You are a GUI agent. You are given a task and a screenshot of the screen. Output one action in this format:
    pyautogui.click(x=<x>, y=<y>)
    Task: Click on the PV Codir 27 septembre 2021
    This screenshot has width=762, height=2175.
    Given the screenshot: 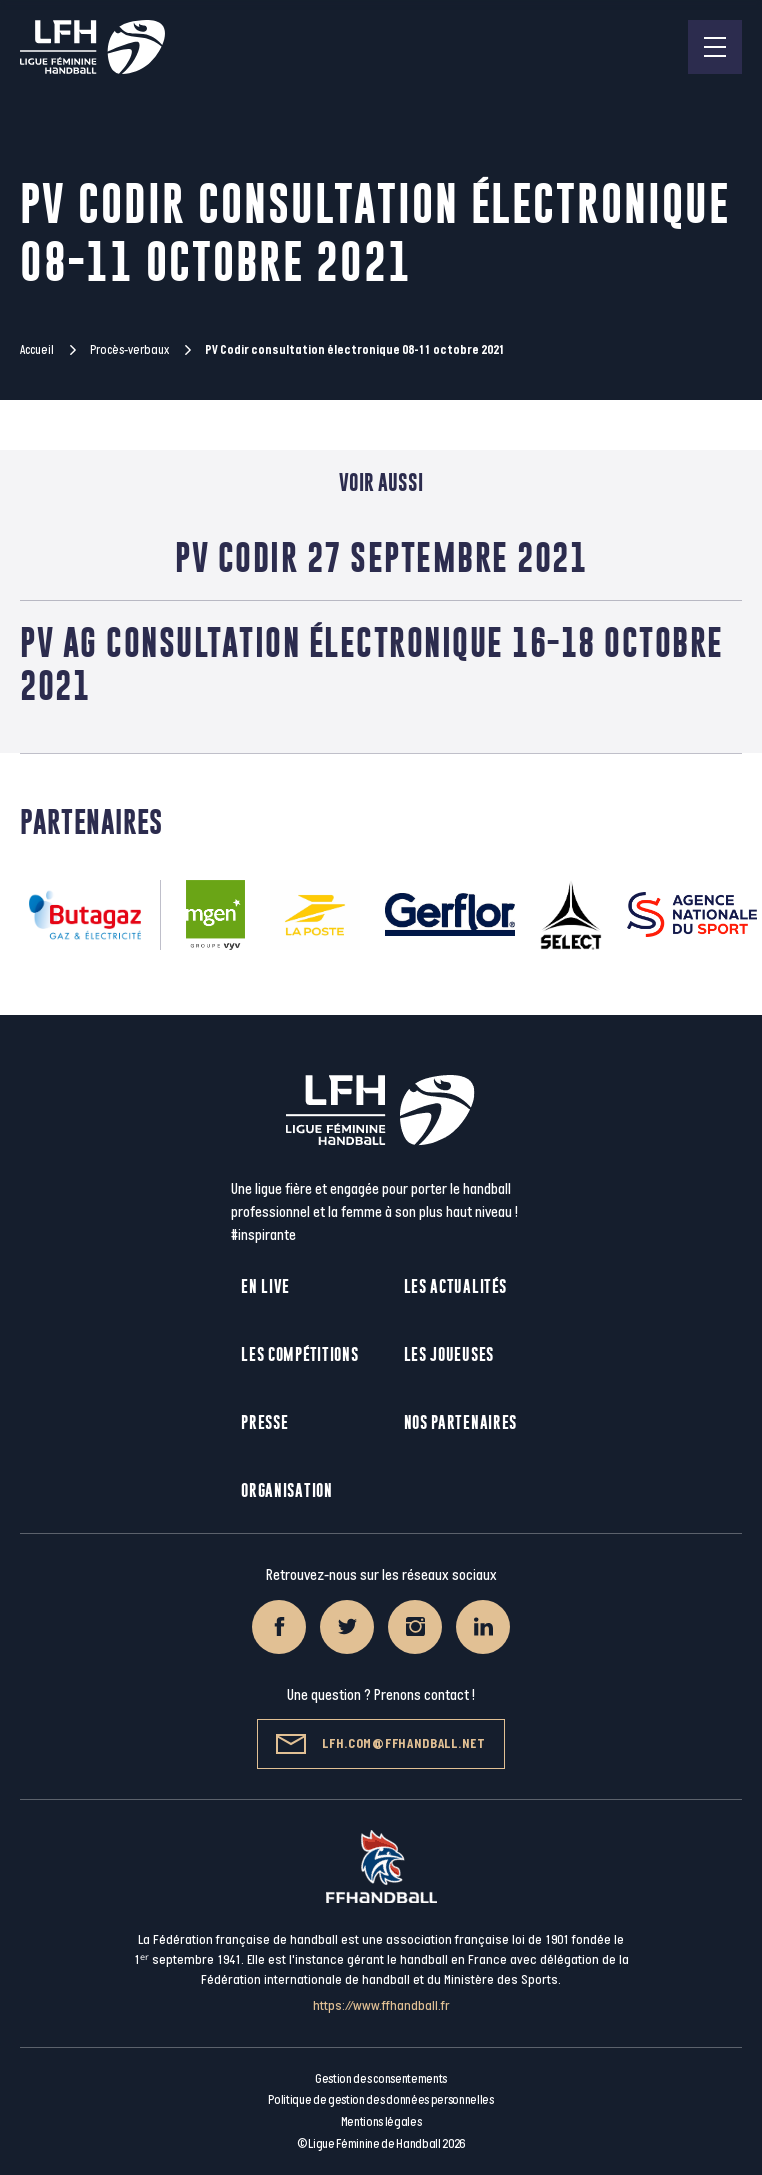 What is the action you would take?
    pyautogui.click(x=381, y=557)
    